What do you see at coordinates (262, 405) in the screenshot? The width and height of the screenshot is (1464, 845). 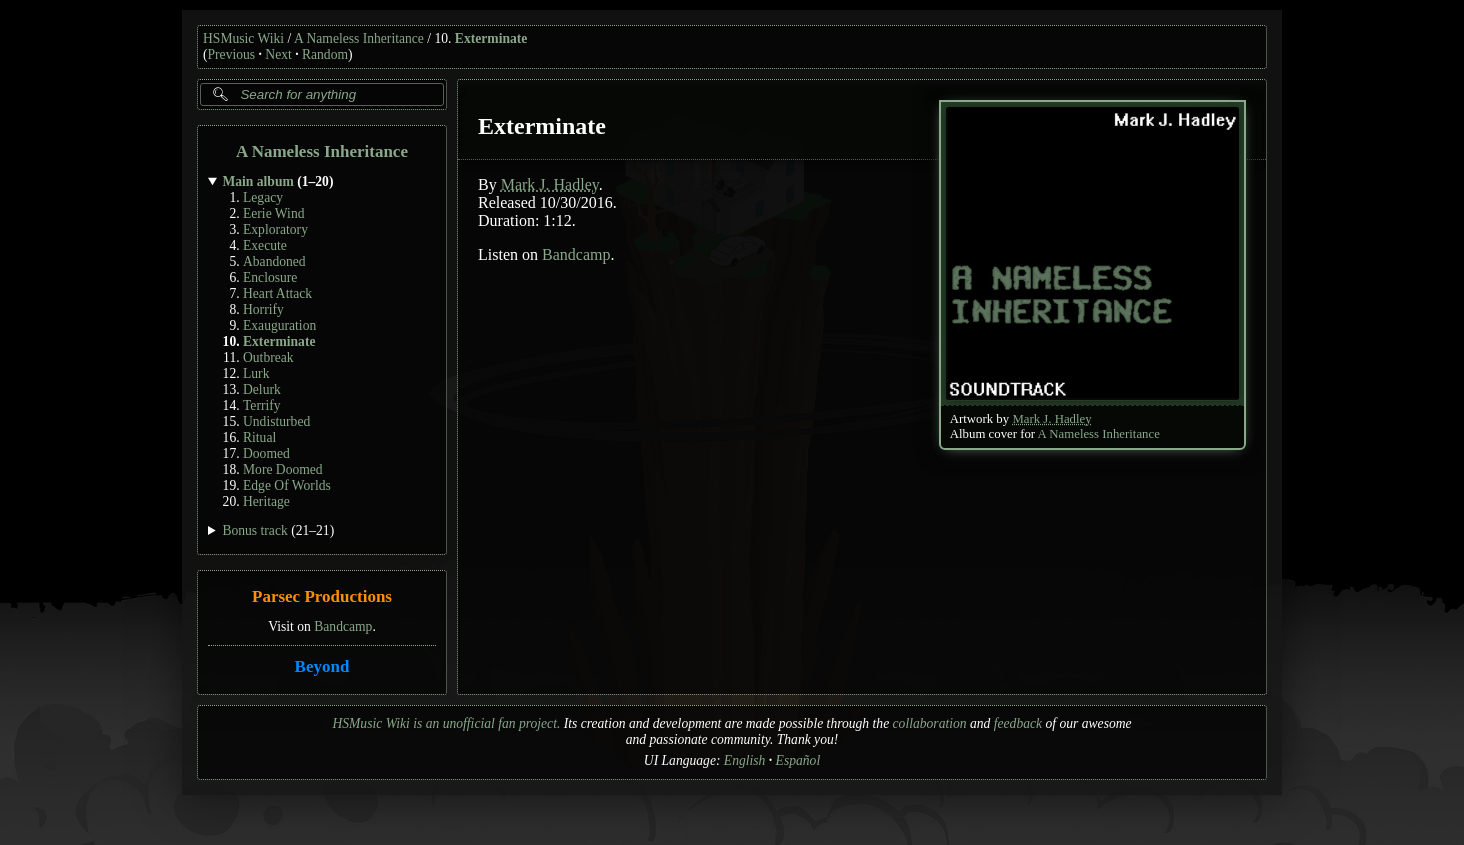 I see `Terrify` at bounding box center [262, 405].